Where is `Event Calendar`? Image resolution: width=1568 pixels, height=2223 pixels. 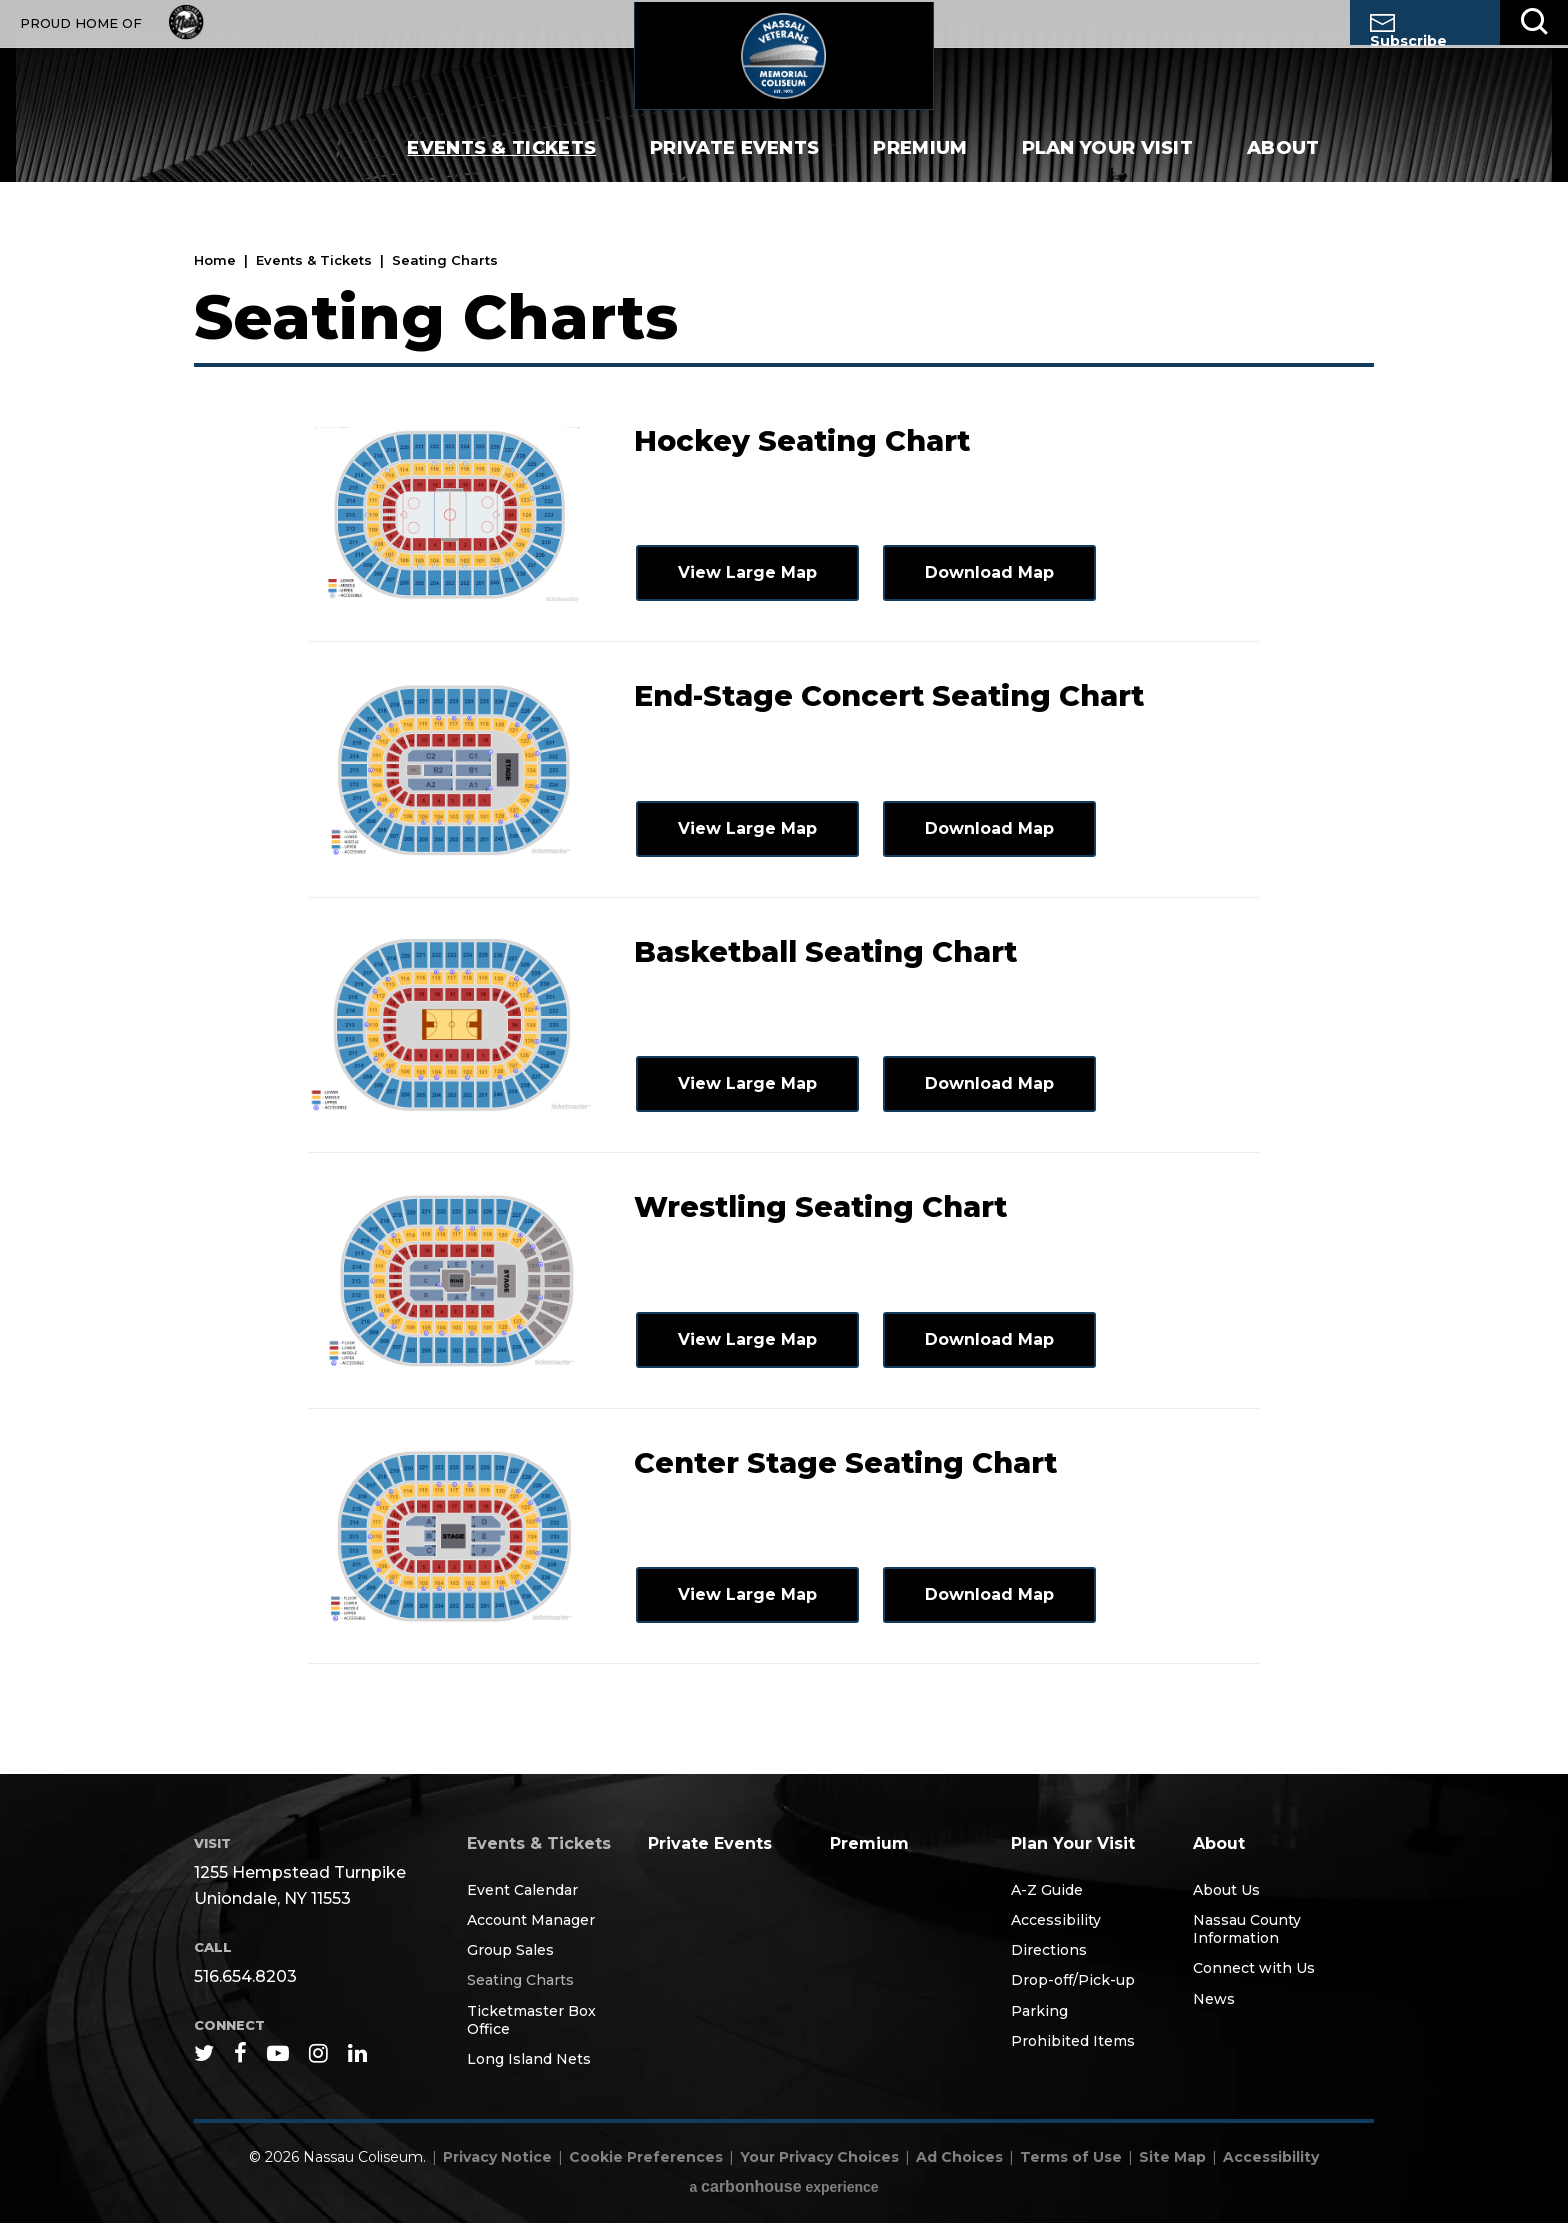 Event Calendar is located at coordinates (522, 1890).